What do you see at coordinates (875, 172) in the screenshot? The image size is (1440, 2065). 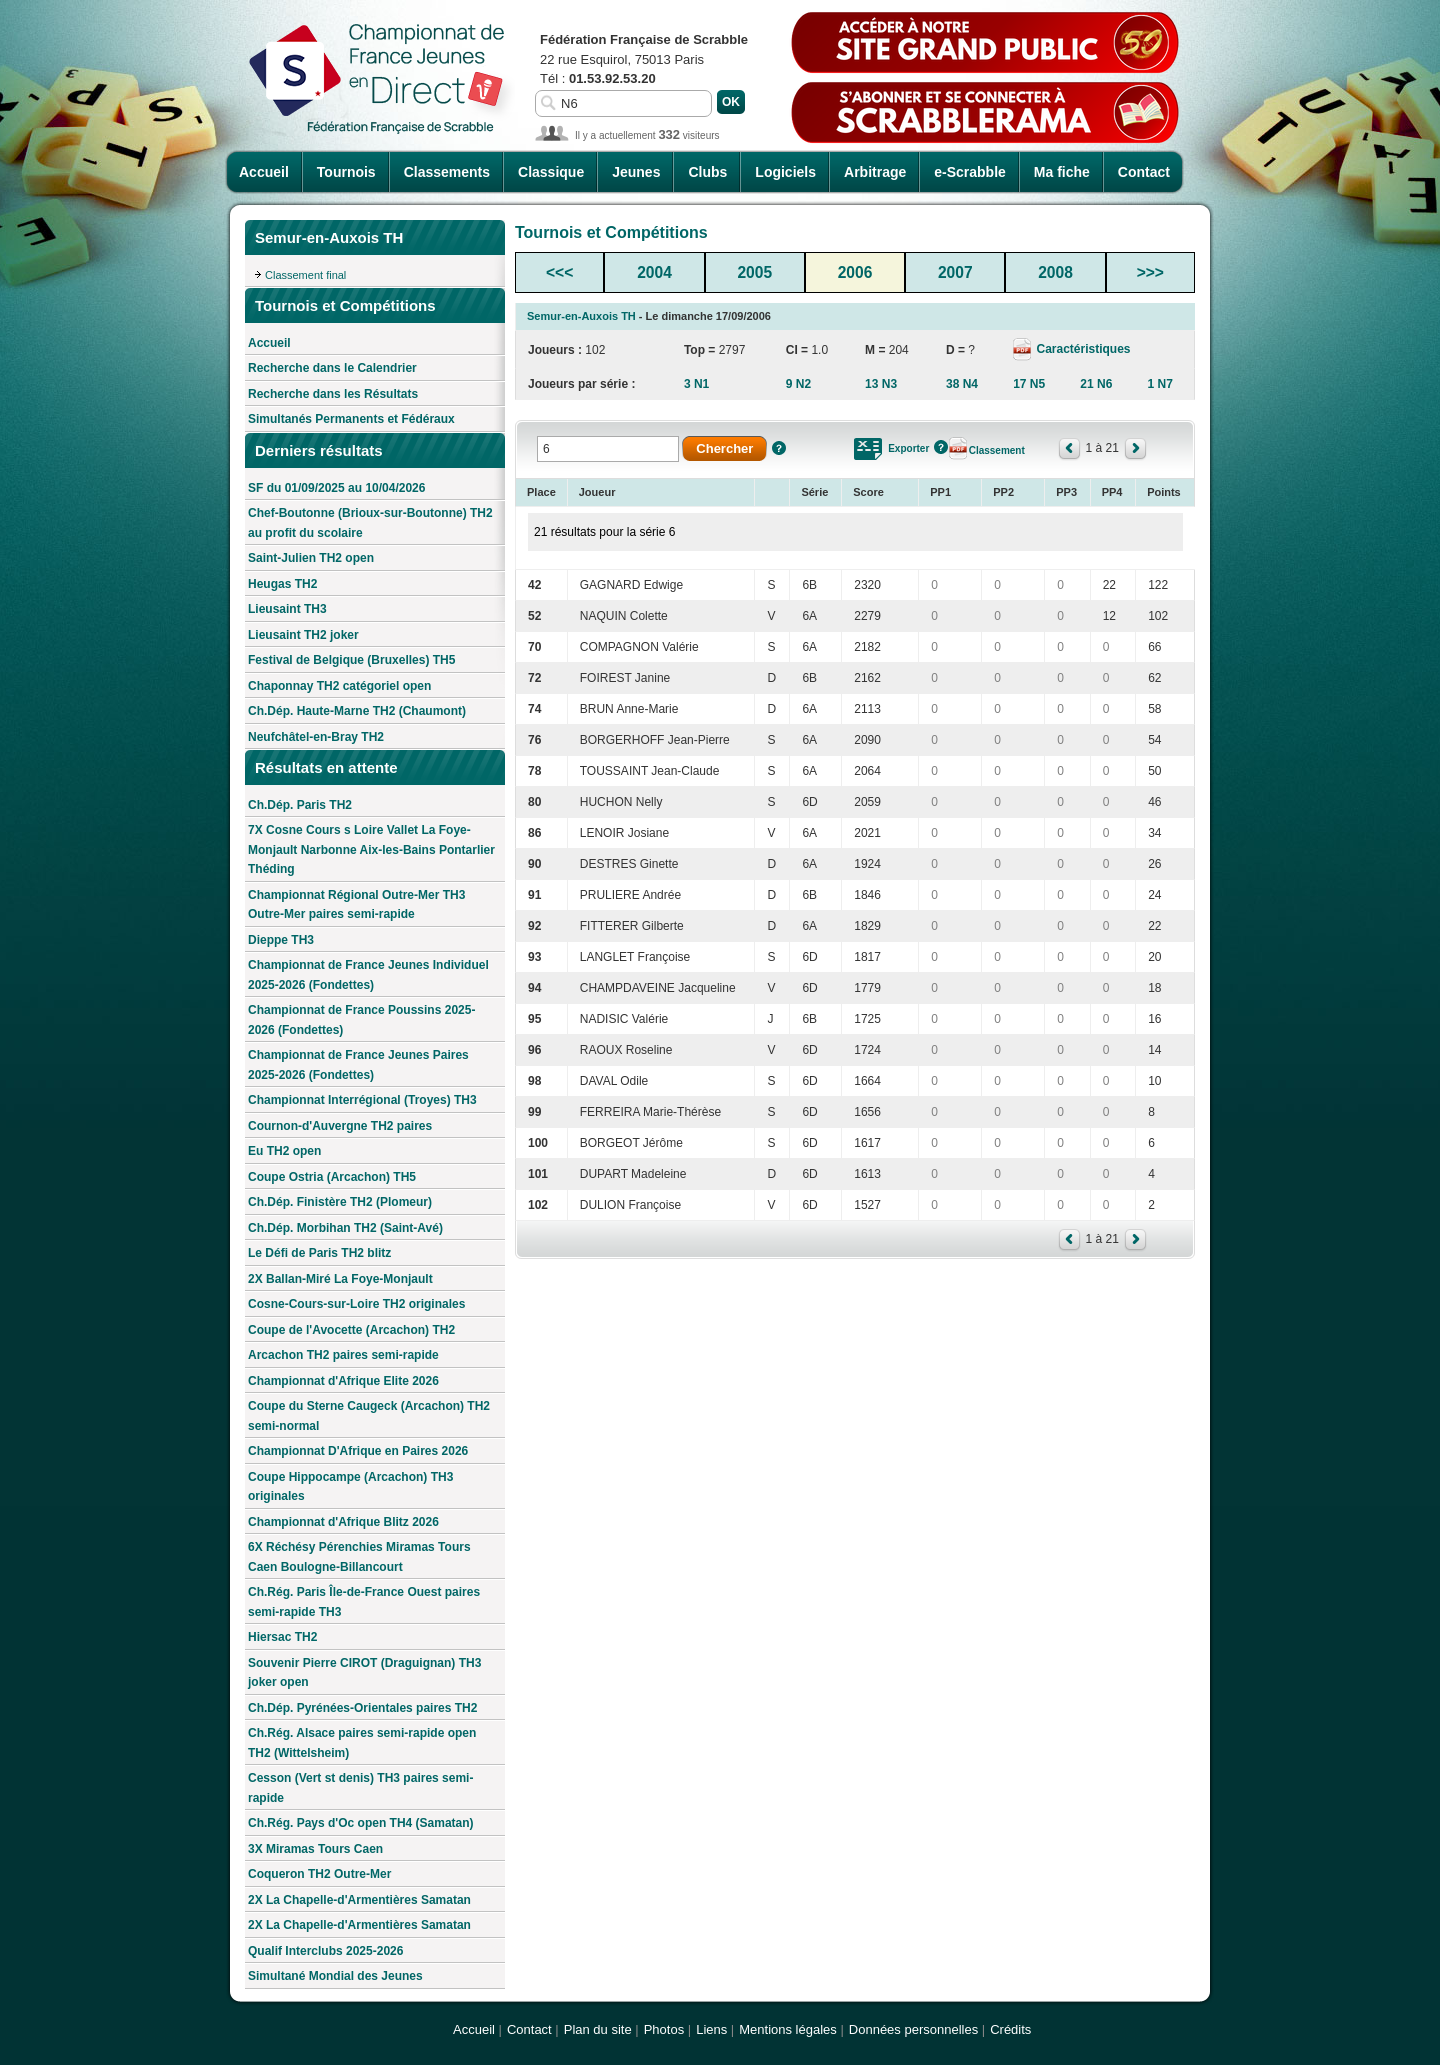 I see `Arbitrage` at bounding box center [875, 172].